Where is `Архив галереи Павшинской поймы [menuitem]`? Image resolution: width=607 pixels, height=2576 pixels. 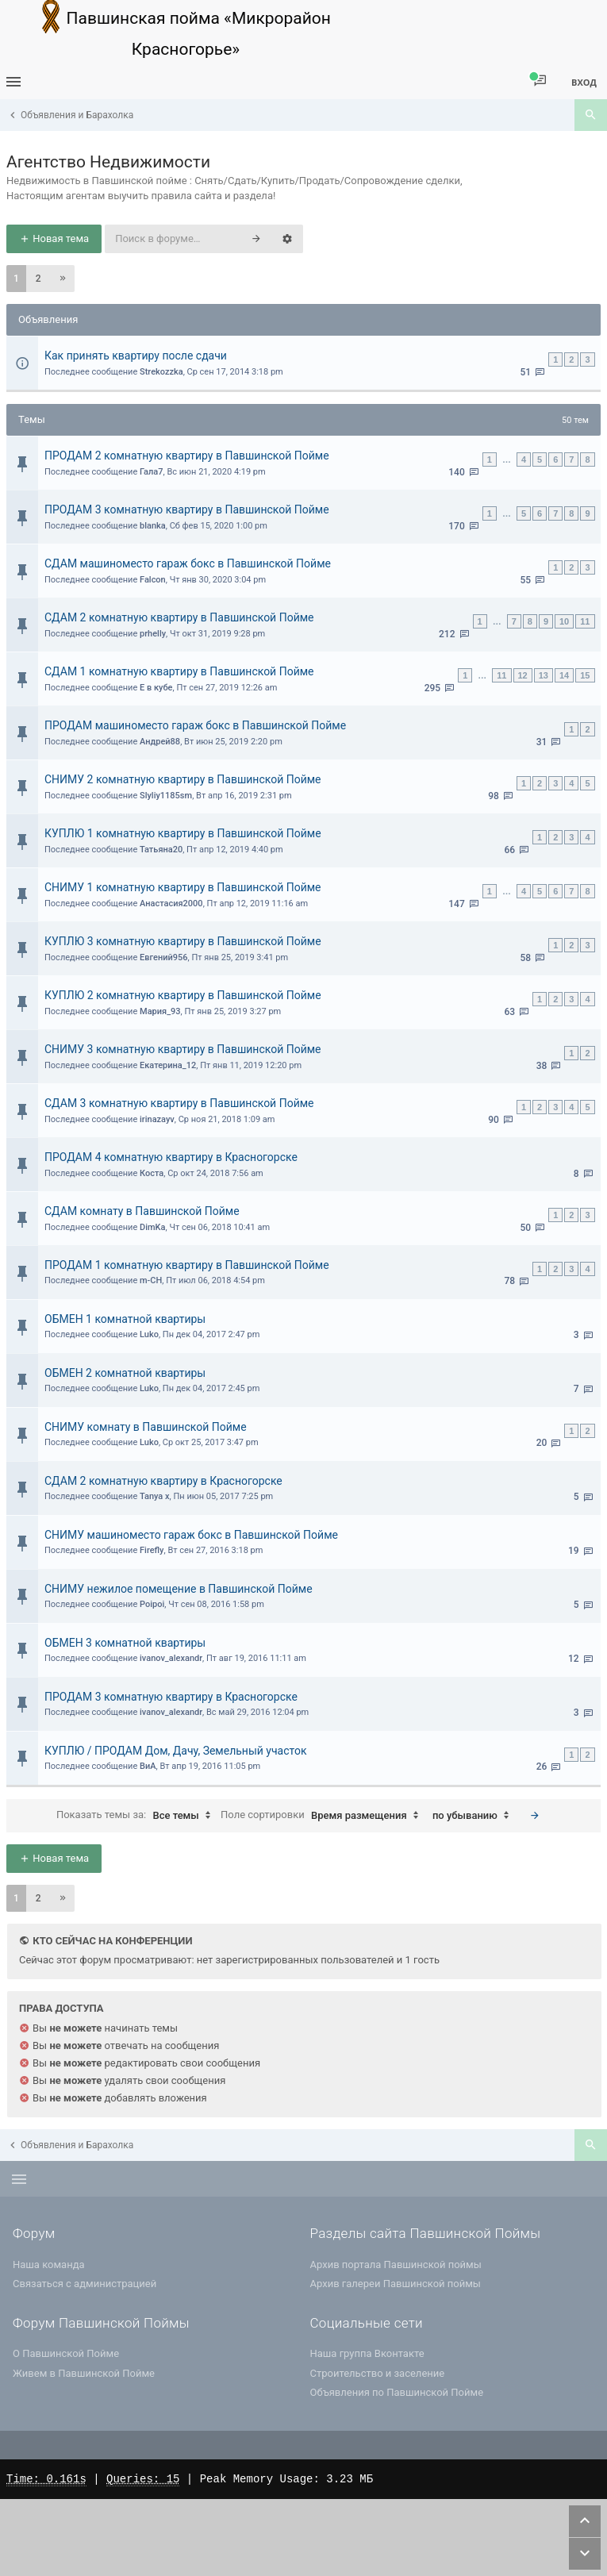
Архив галереи Павшинской поймы [menuitem] is located at coordinates (395, 2284).